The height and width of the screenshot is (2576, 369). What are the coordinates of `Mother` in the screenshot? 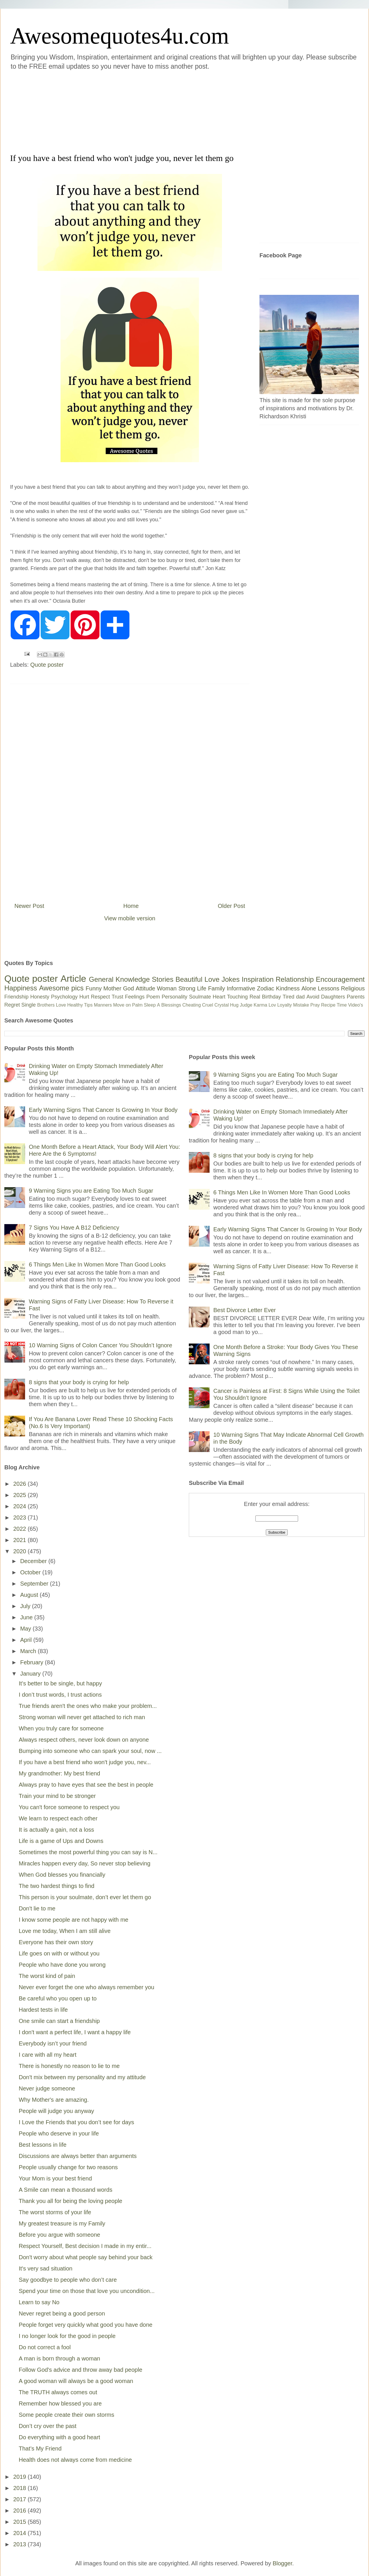 It's located at (112, 988).